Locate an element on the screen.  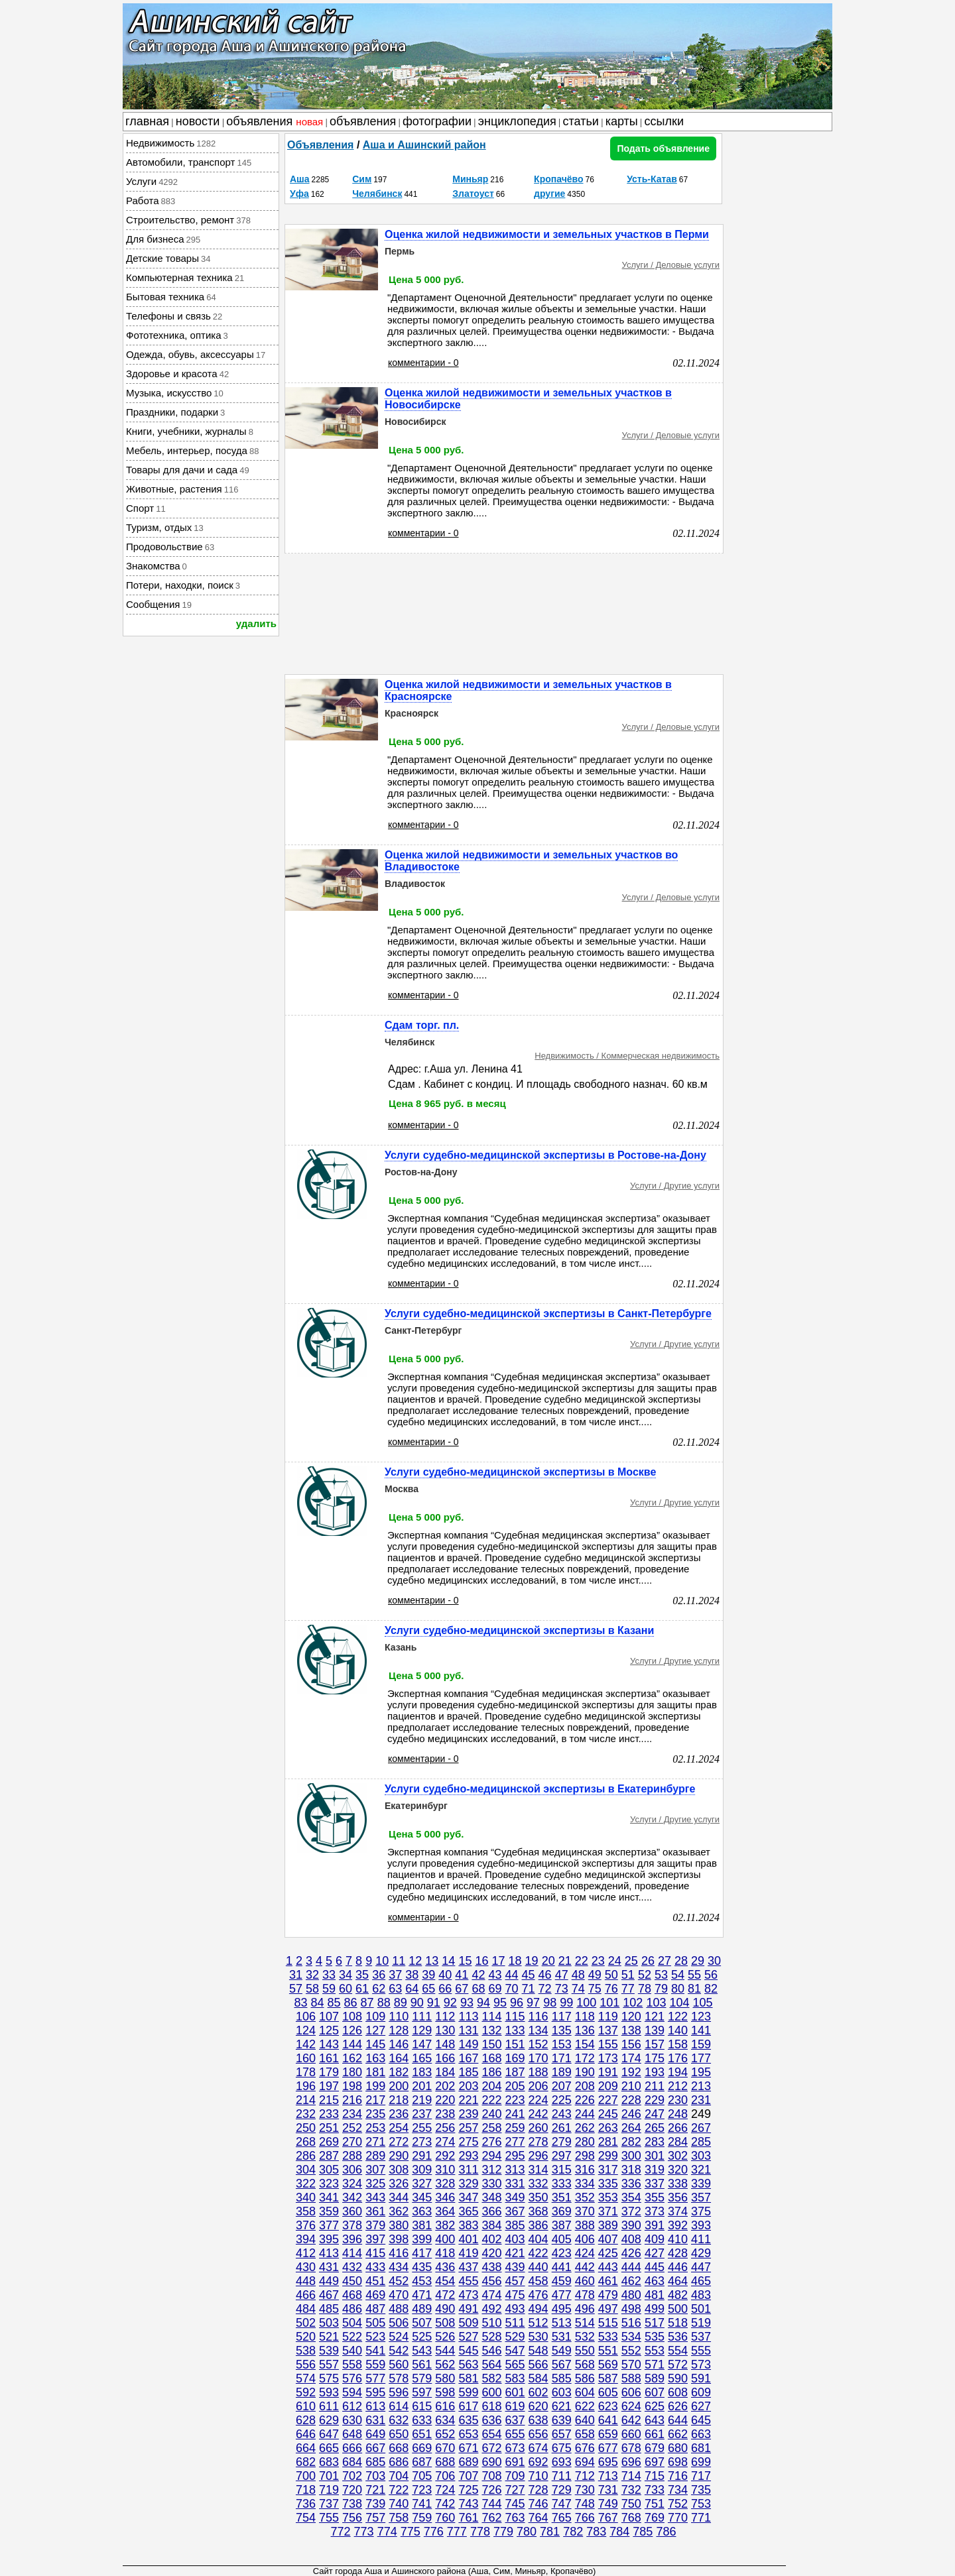
530 is located at coordinates (538, 2336).